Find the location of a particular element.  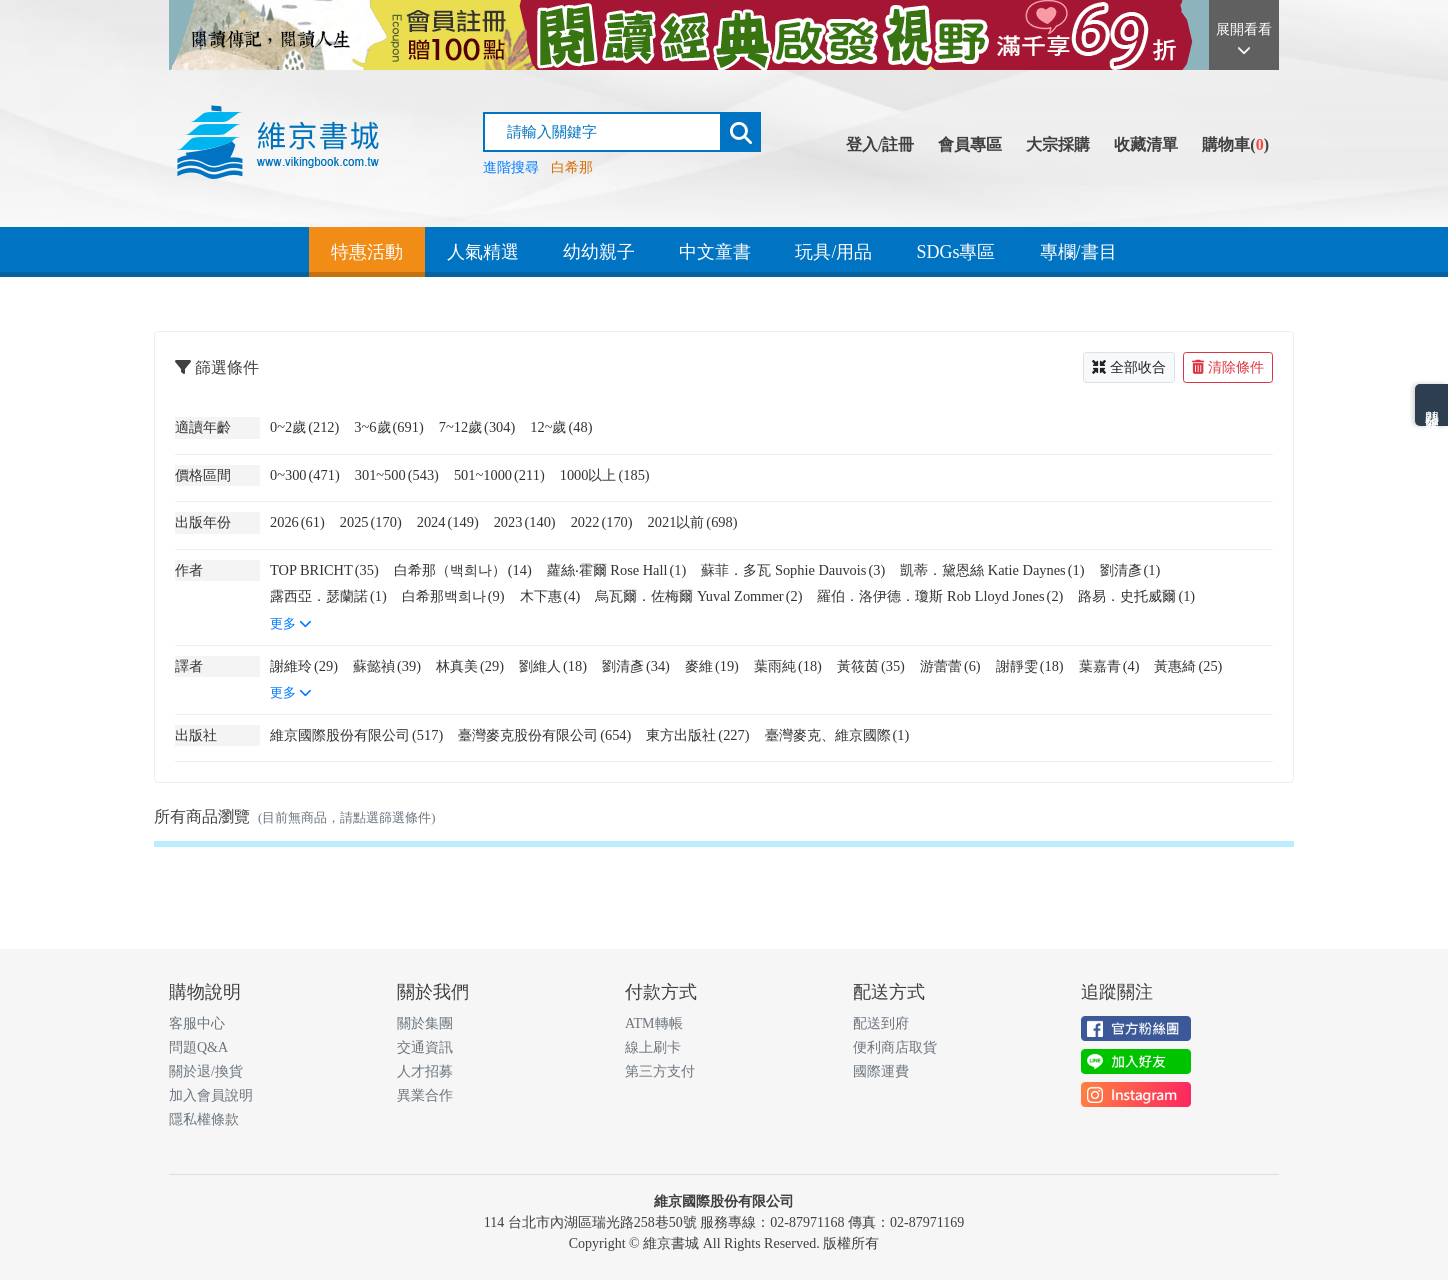

白希那 is located at coordinates (572, 167).